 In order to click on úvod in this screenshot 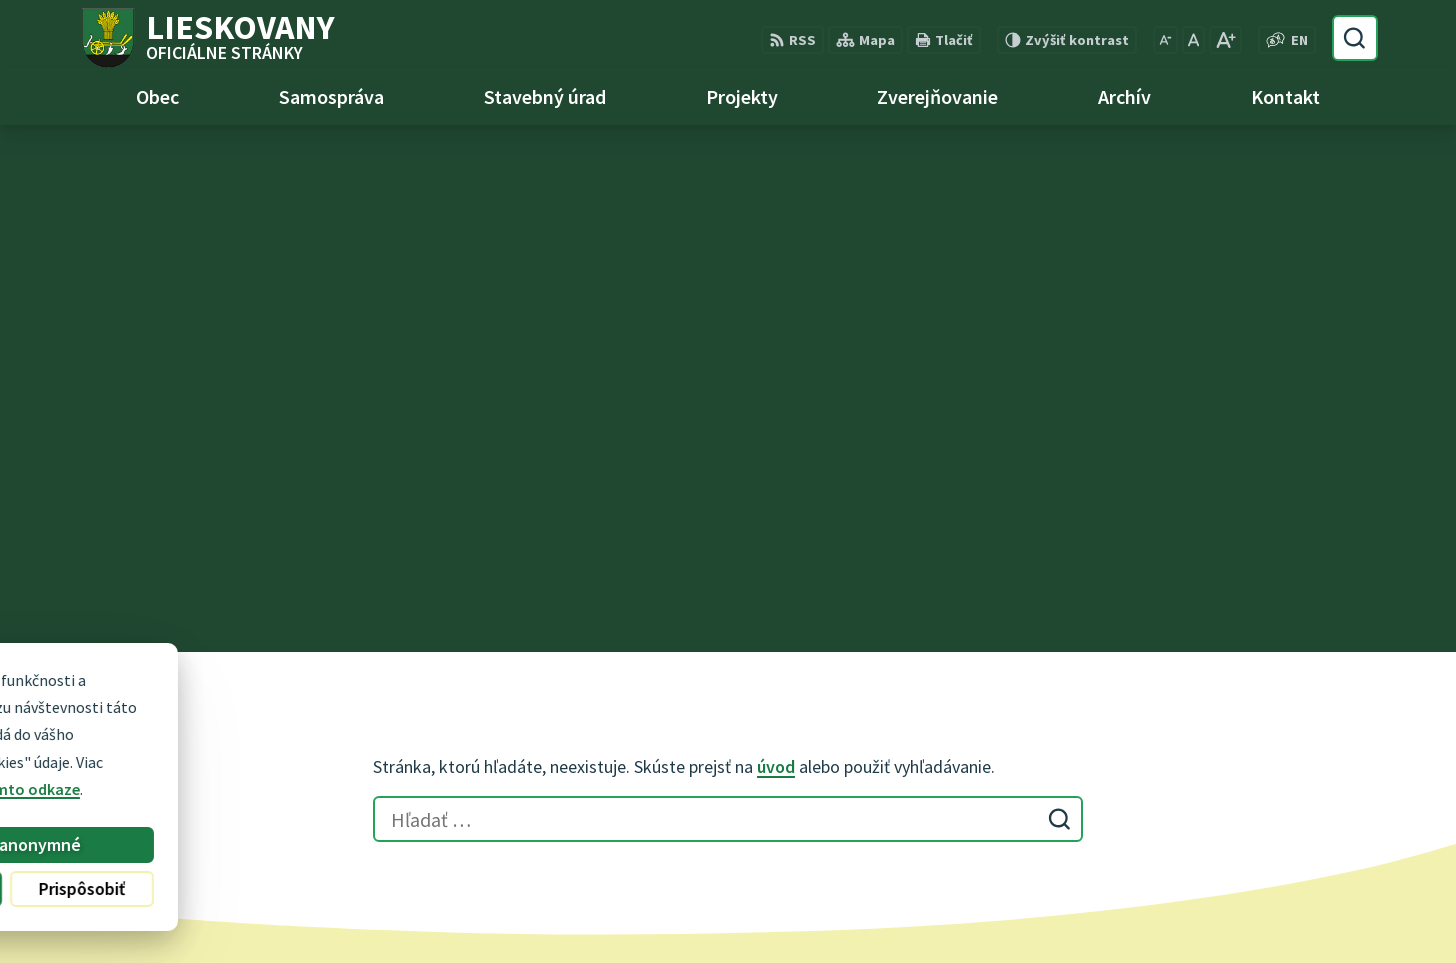, I will do `click(776, 239)`.